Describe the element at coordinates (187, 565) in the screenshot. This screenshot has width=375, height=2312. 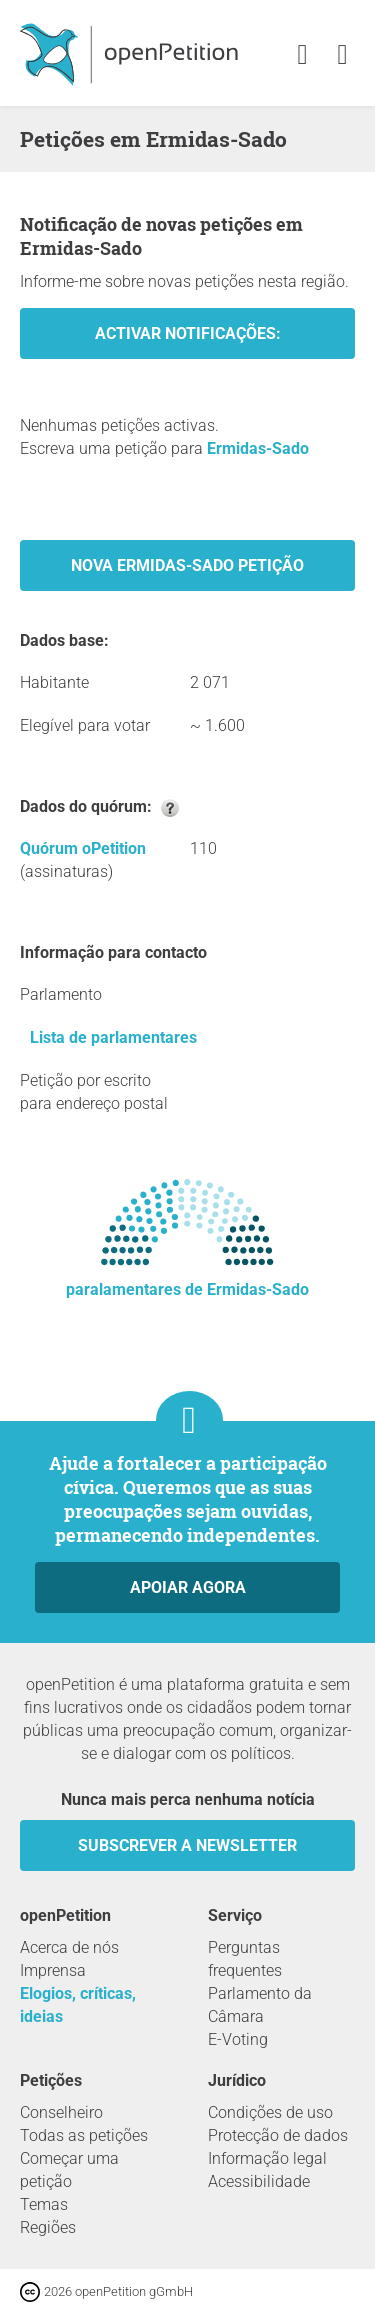
I see `Nova Ermidas-Sado Petição` at that location.